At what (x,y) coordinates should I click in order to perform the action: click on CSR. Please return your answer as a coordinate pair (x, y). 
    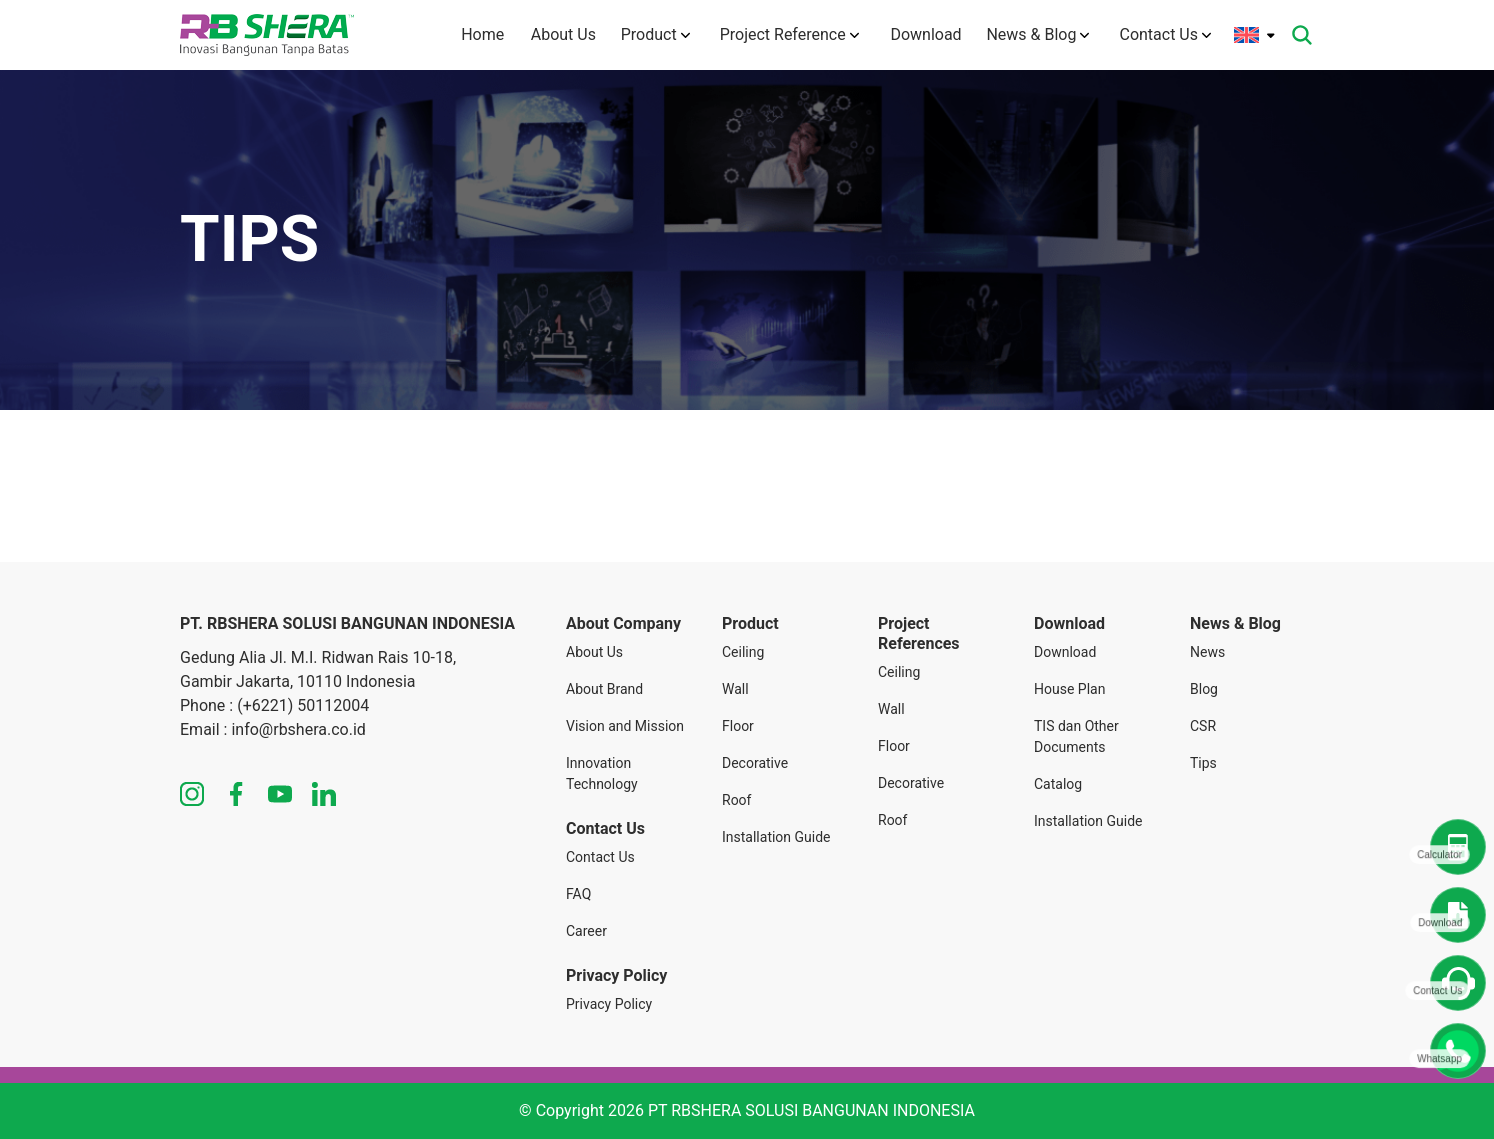
    Looking at the image, I should click on (1203, 726).